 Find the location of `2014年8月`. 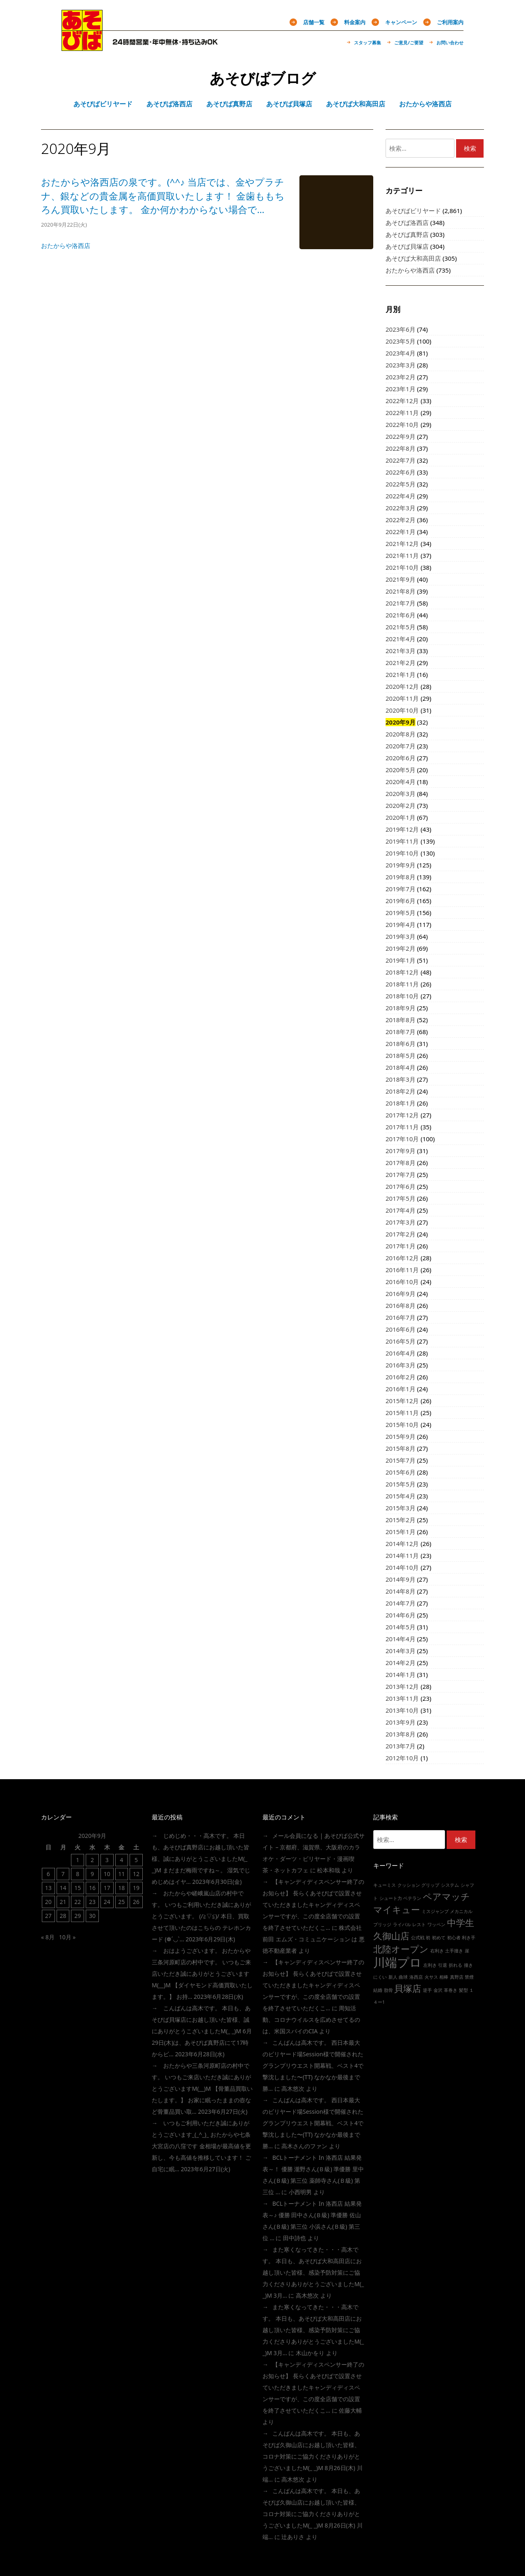

2014年8月 is located at coordinates (400, 1591).